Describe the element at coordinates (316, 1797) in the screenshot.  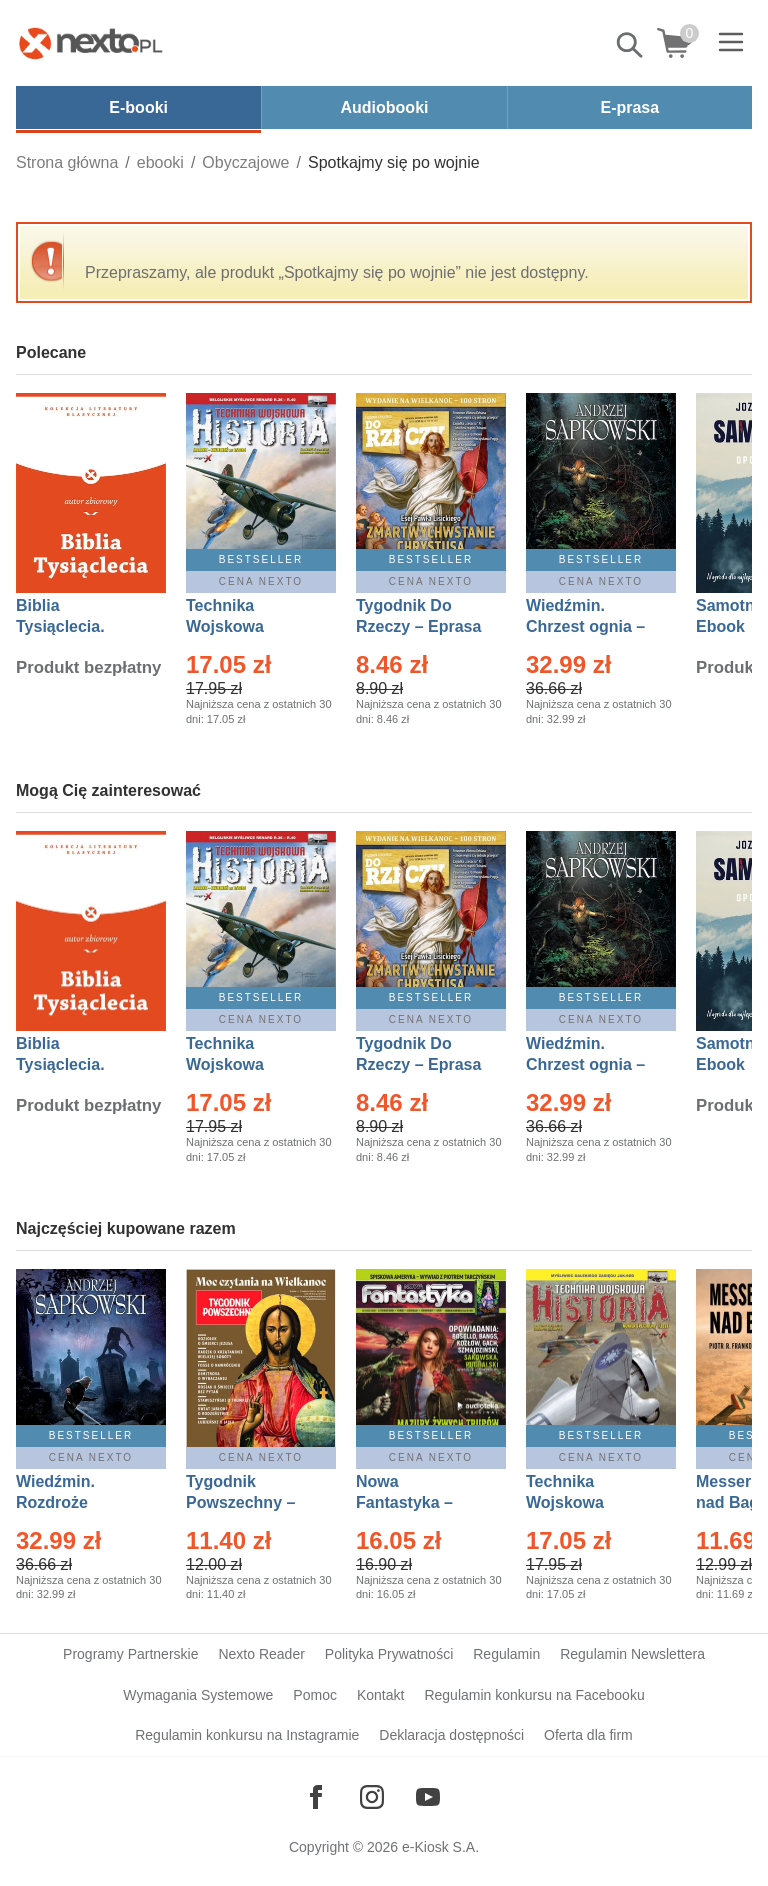
I see `[Odwiedź nasz Facebook]` at that location.